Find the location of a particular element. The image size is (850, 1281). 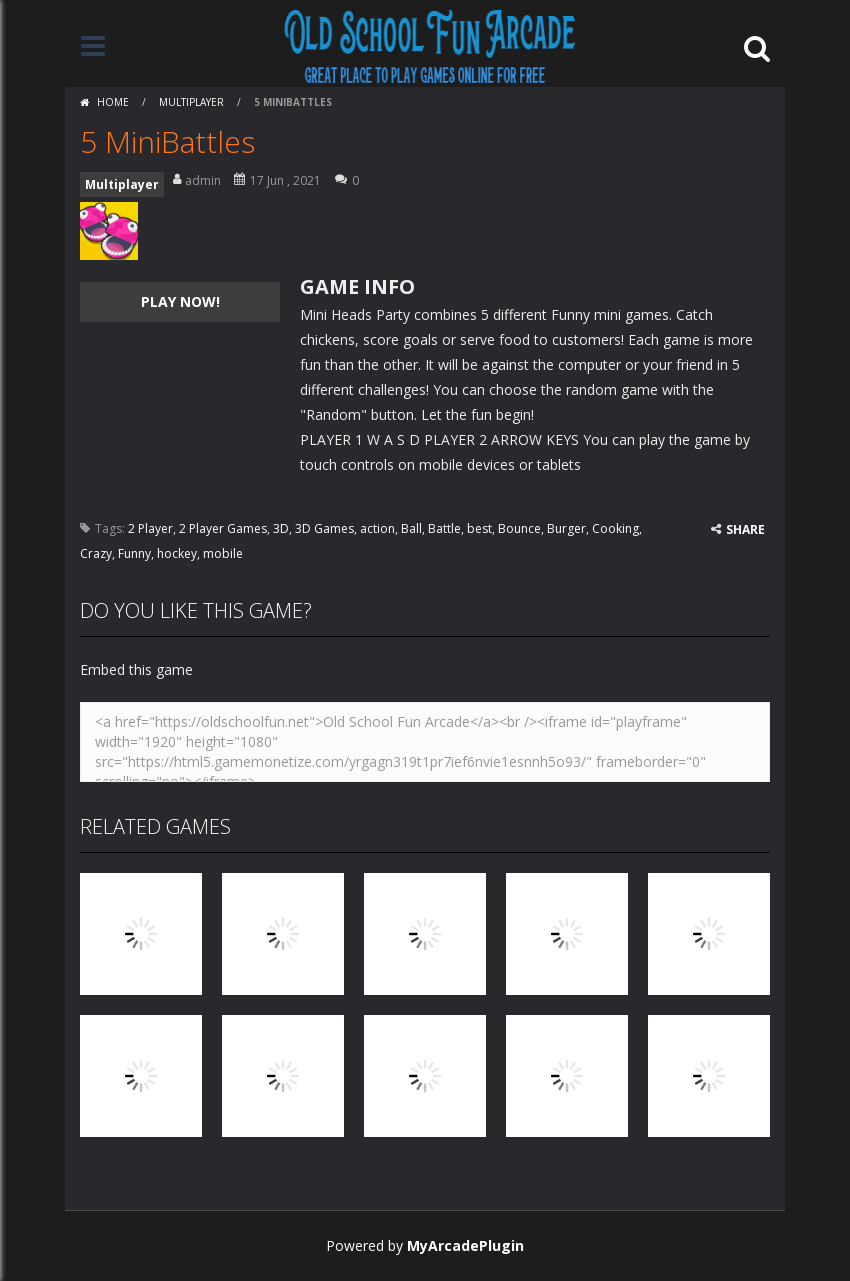

Bounce is located at coordinates (519, 528).